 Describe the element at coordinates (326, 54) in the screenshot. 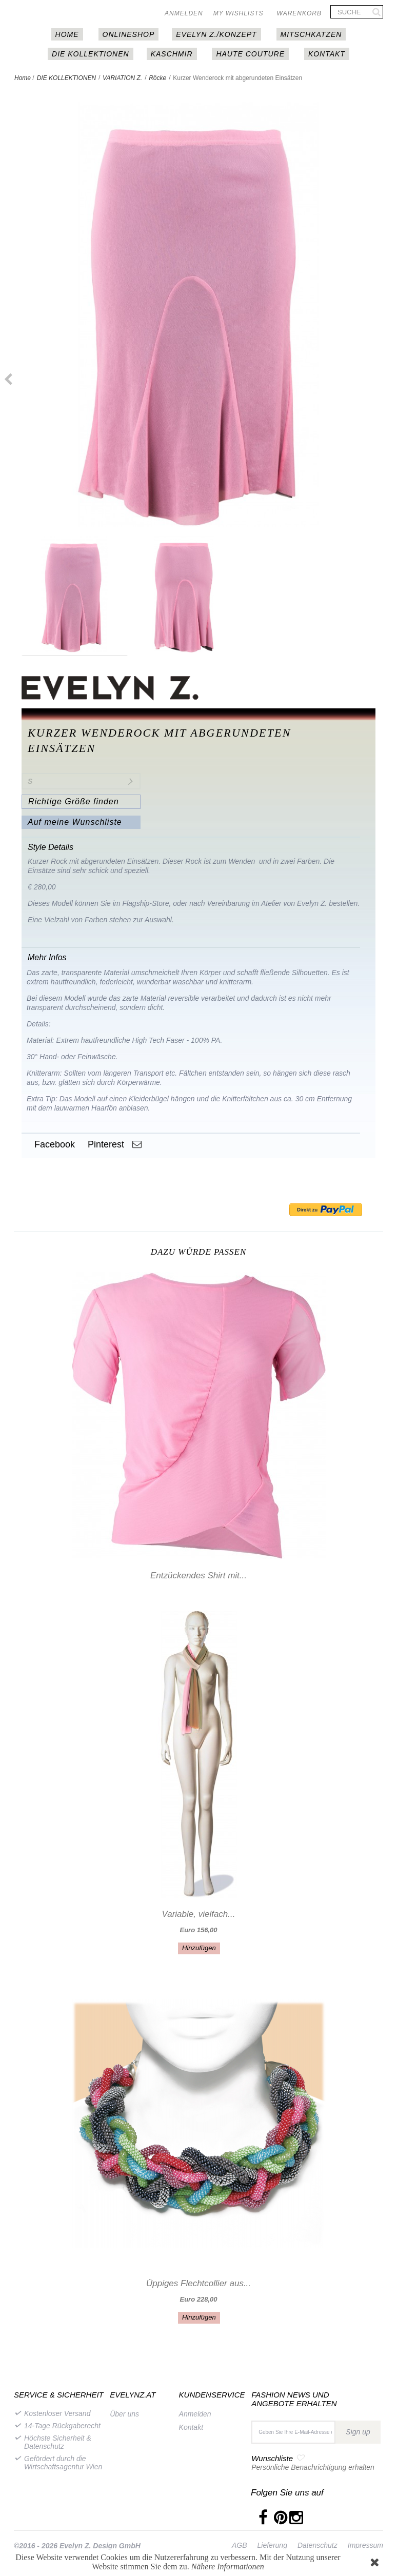

I see `Kontakt` at that location.